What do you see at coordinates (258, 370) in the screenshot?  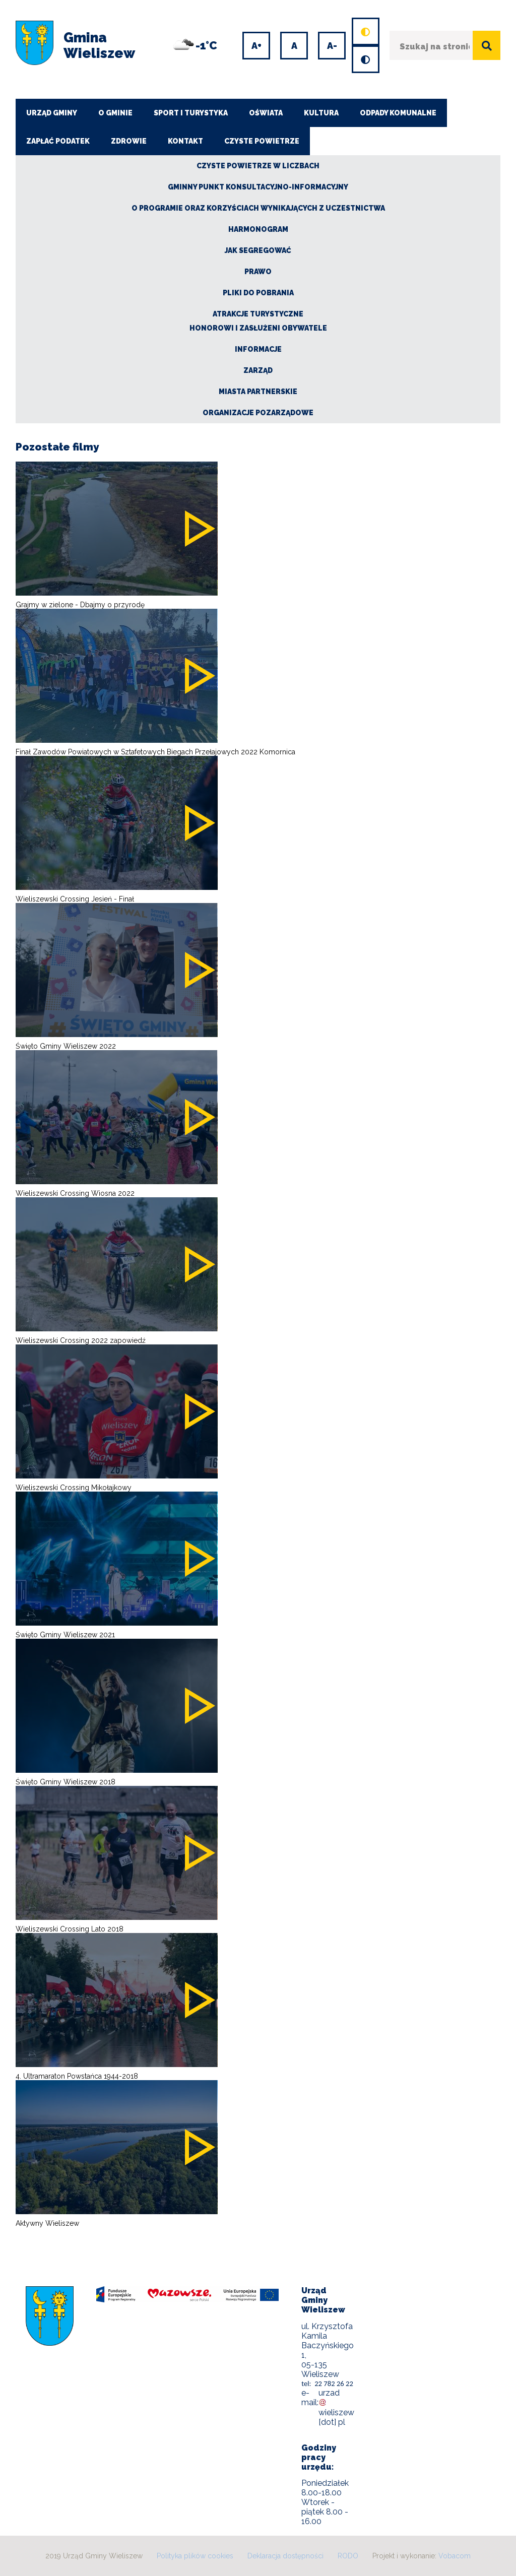 I see `Zarząd` at bounding box center [258, 370].